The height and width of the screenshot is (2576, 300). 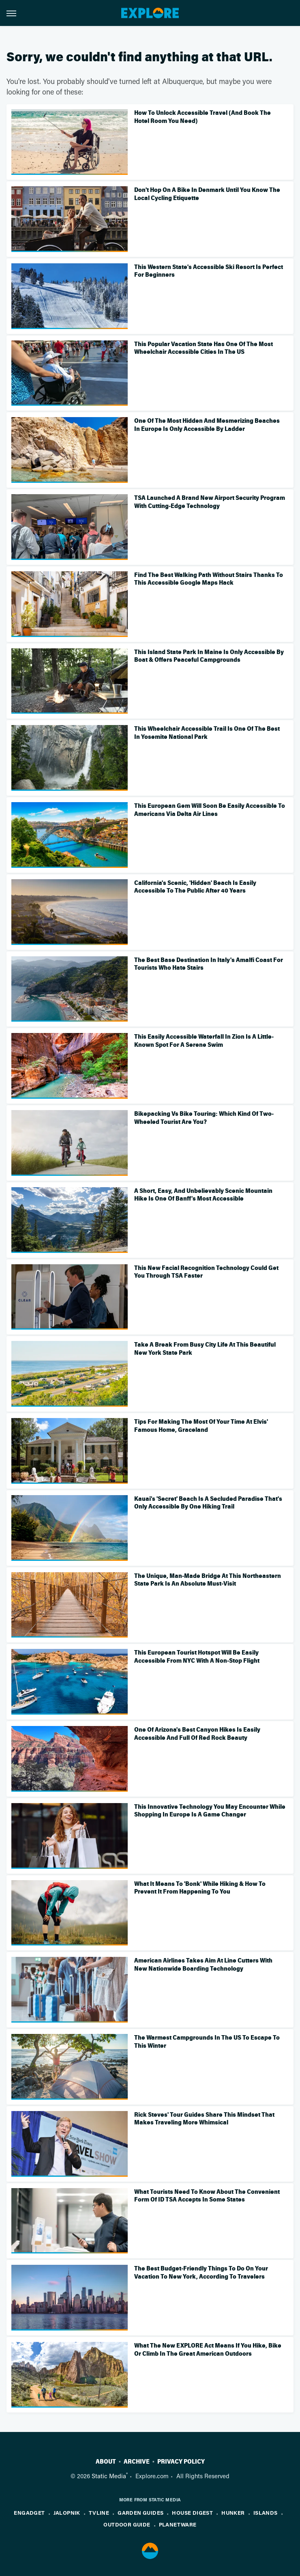 I want to click on This Easily Accessible Waterfall In Zion Is A Little-Known Spot For A Serene Swim, so click(x=204, y=1040).